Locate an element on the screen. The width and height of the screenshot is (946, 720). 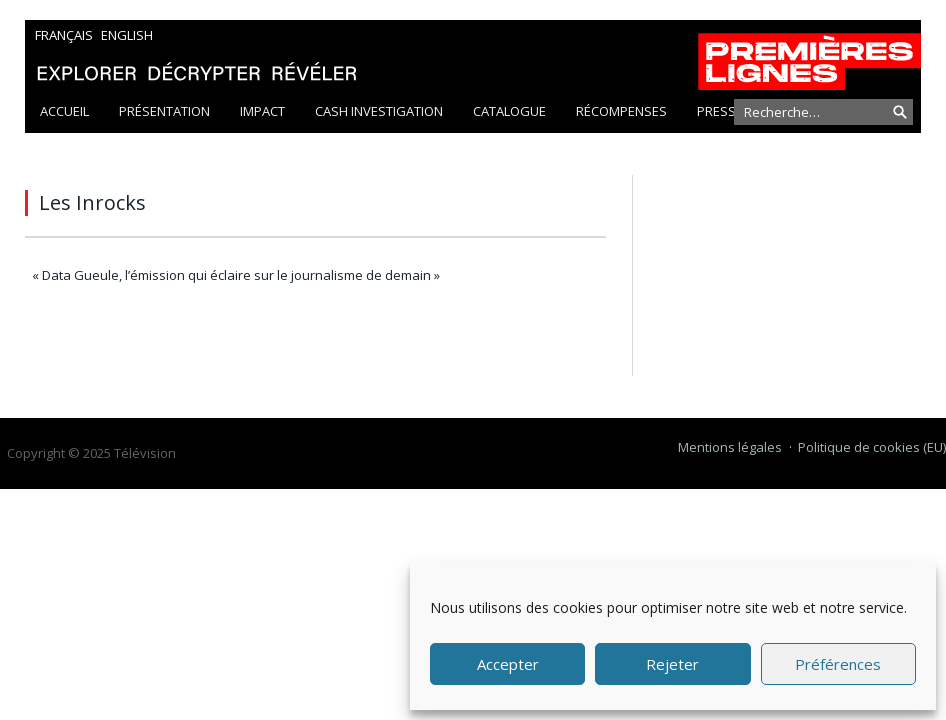
« Data Gueule, l’émission qui éclaire sur le journalisme de demain » is located at coordinates (236, 275).